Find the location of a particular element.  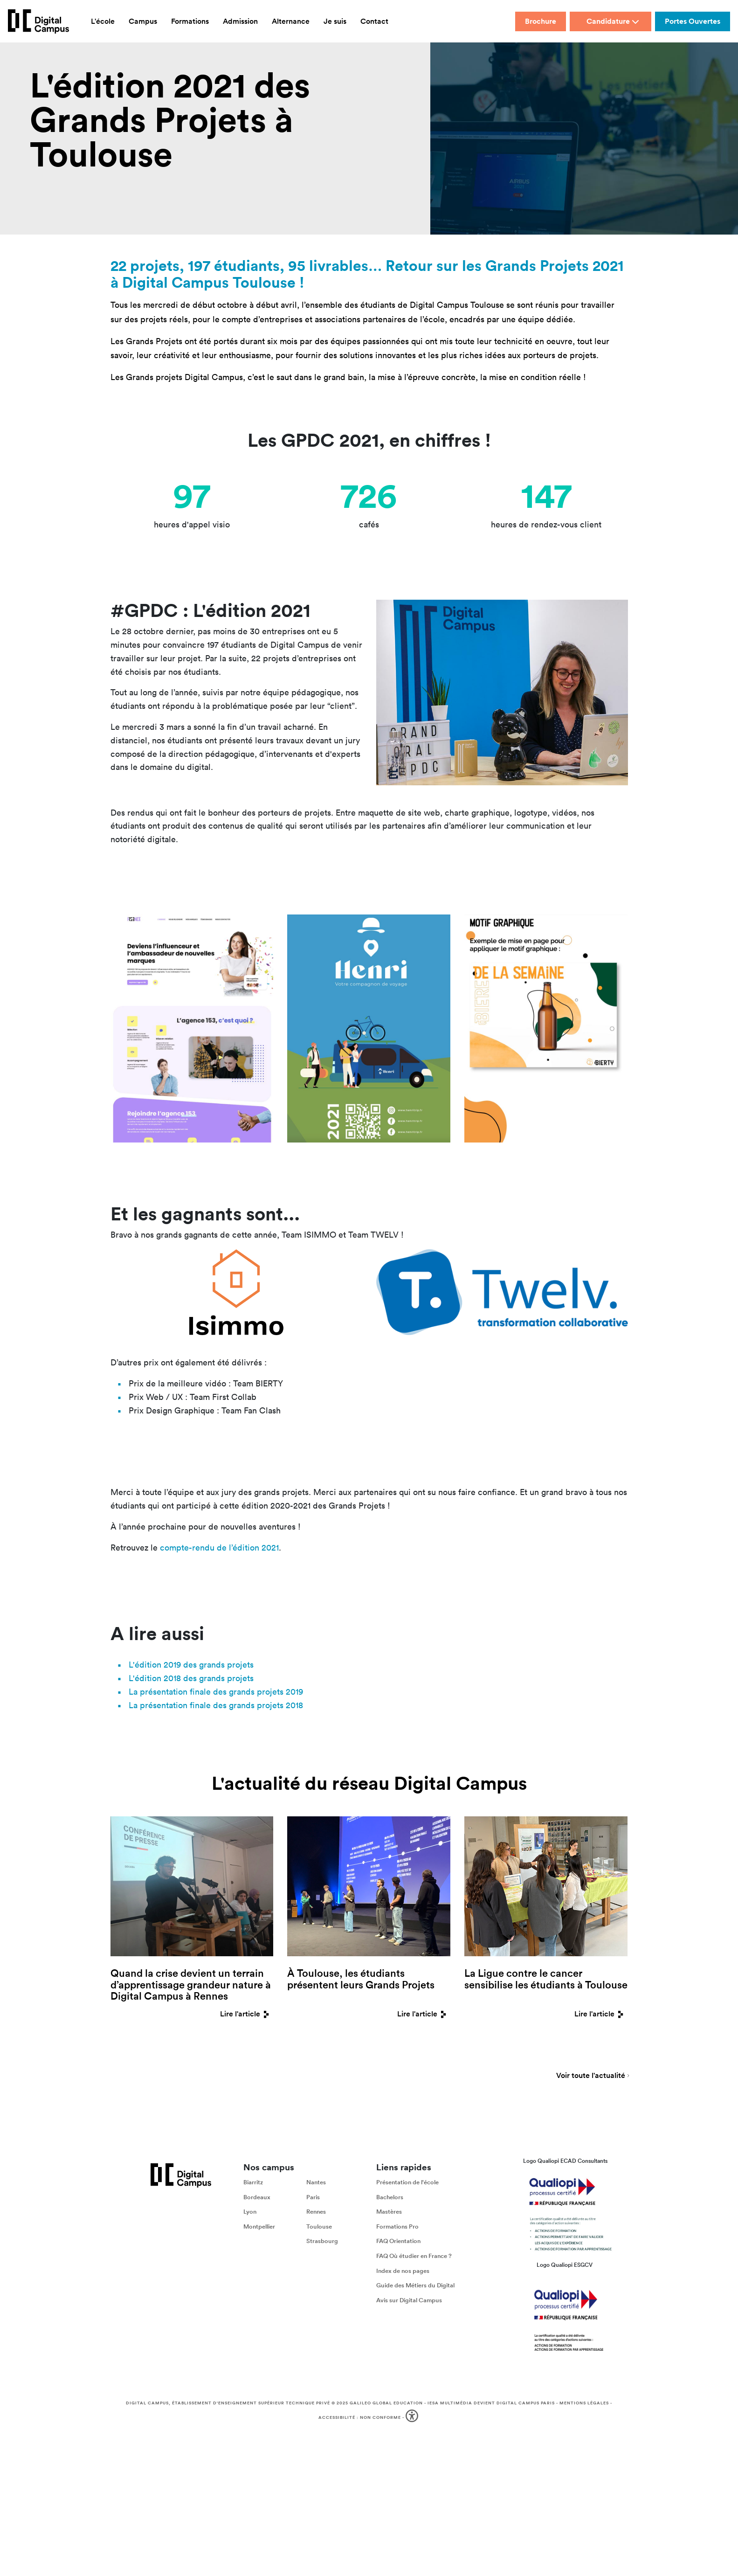

FAQ Orientation is located at coordinates (398, 2241).